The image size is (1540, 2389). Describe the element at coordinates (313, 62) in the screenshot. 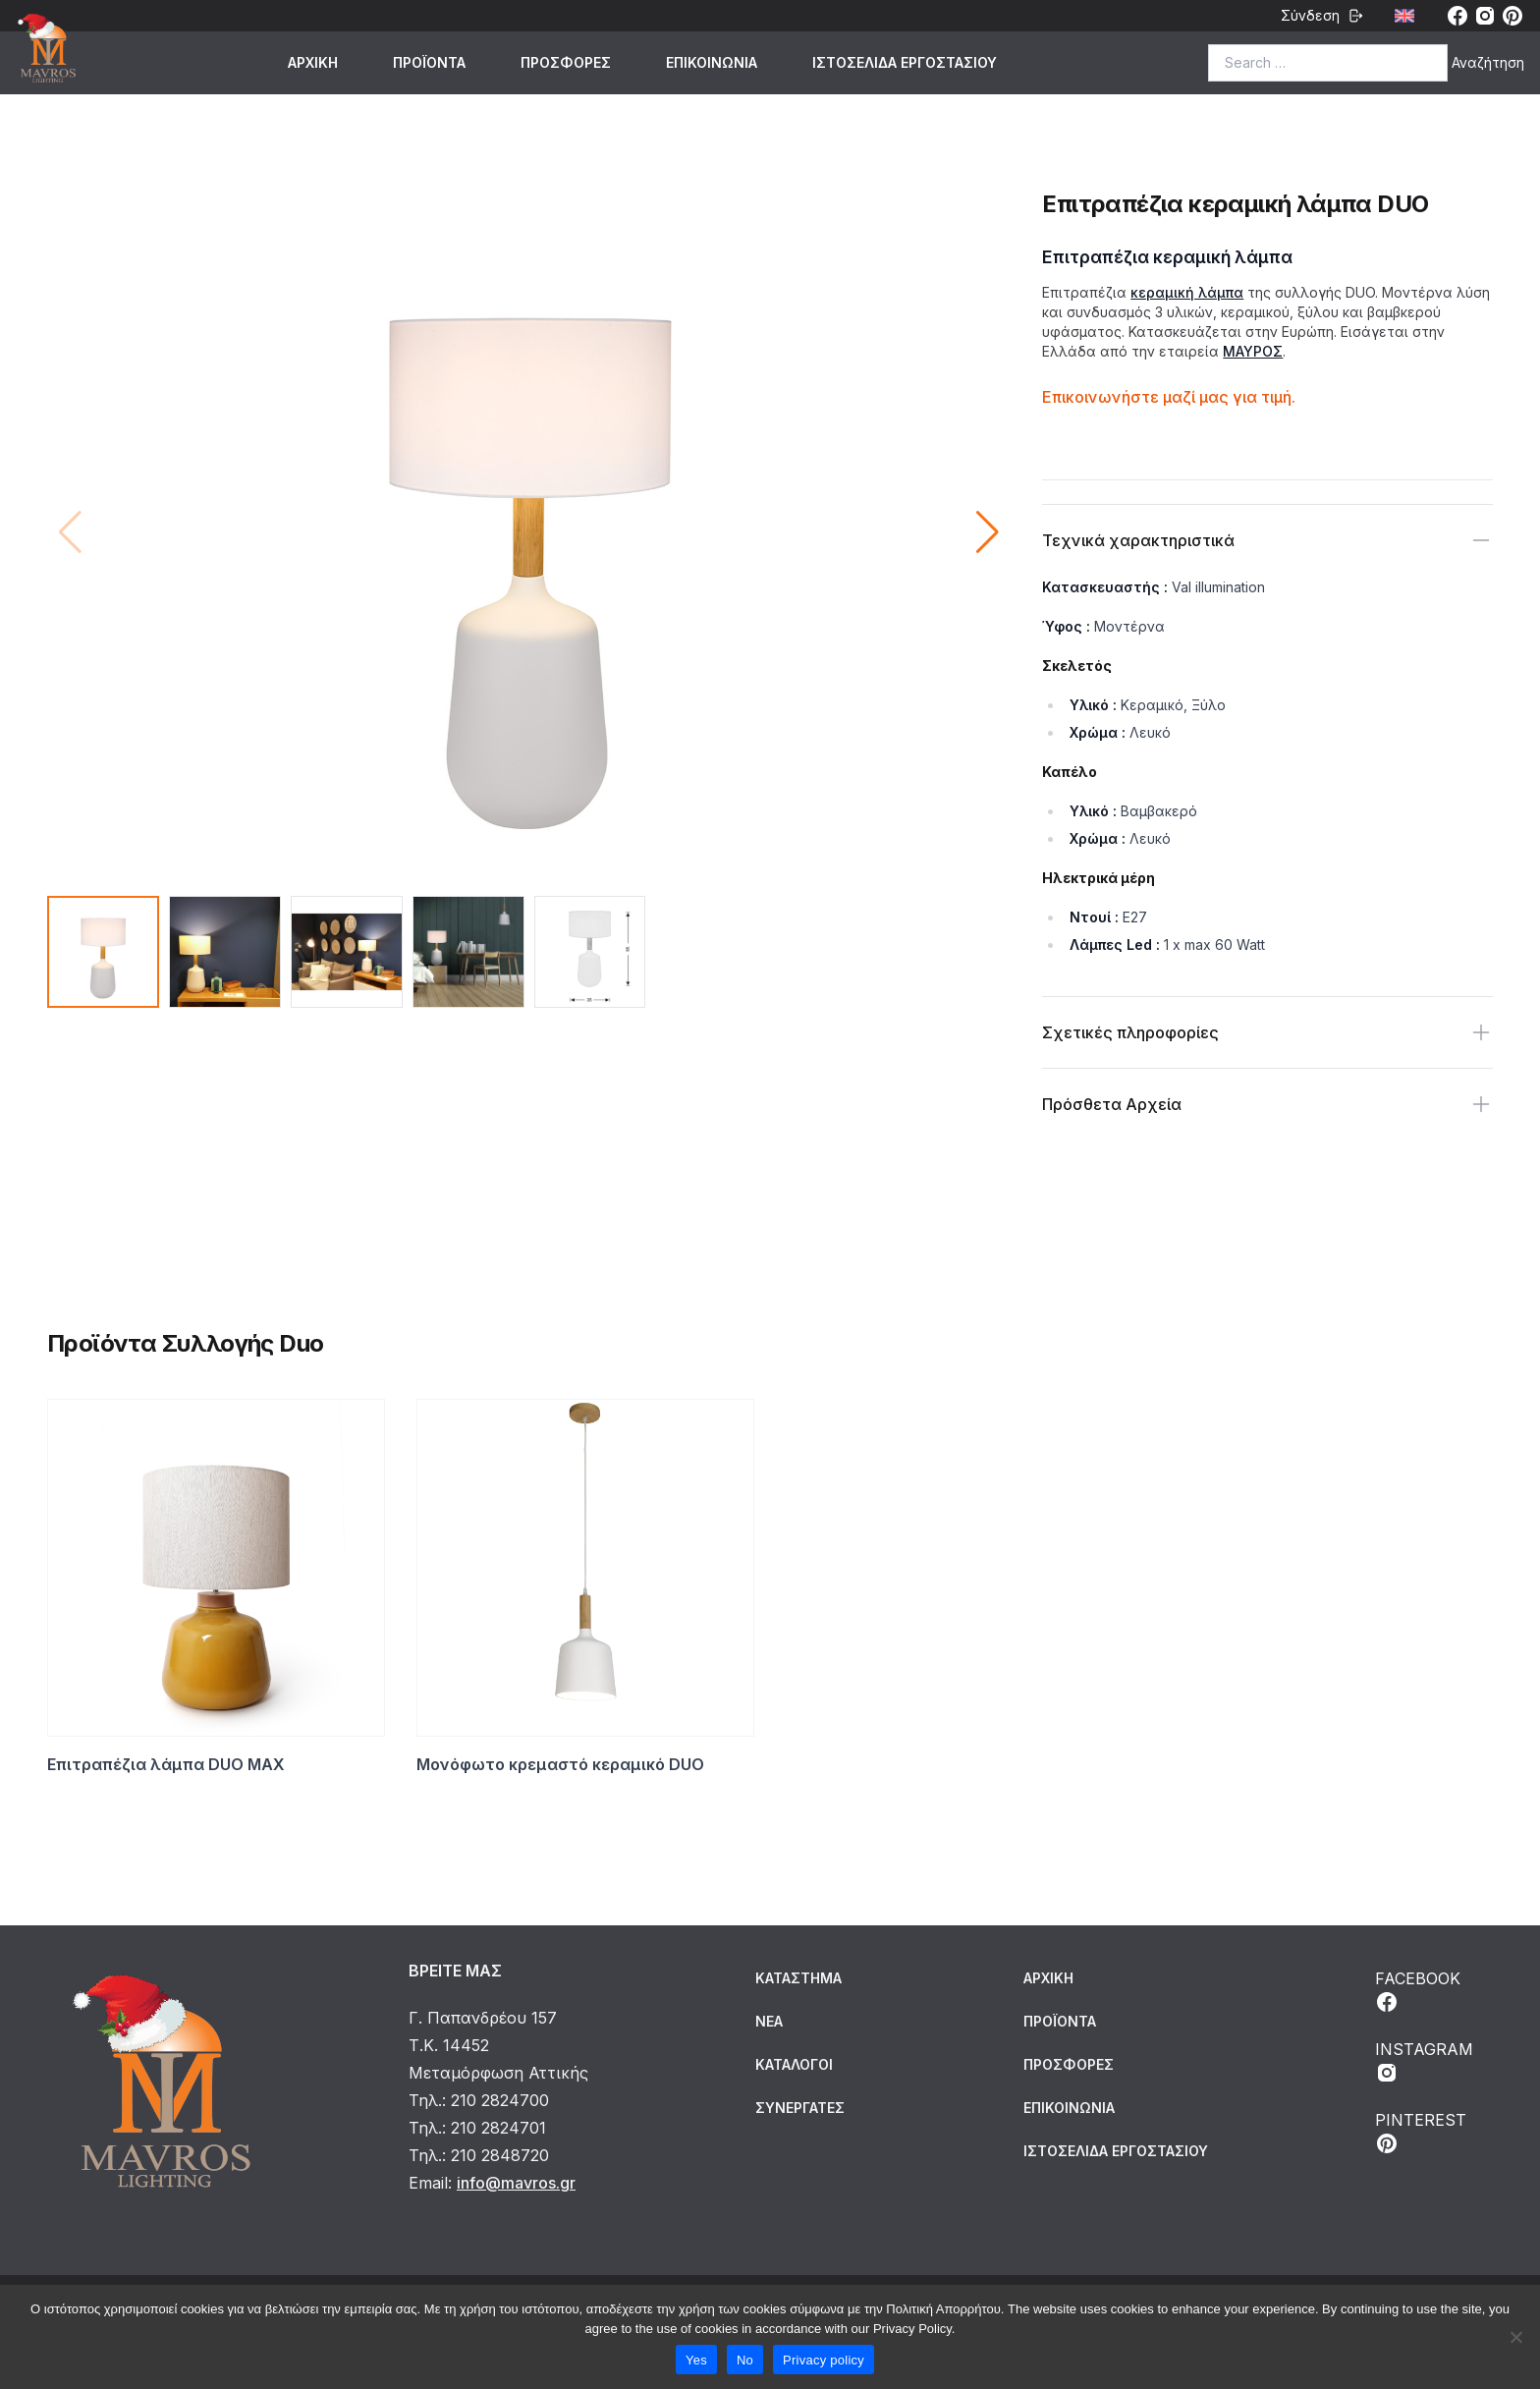

I see `ΑΡΧΙΚΗ` at that location.